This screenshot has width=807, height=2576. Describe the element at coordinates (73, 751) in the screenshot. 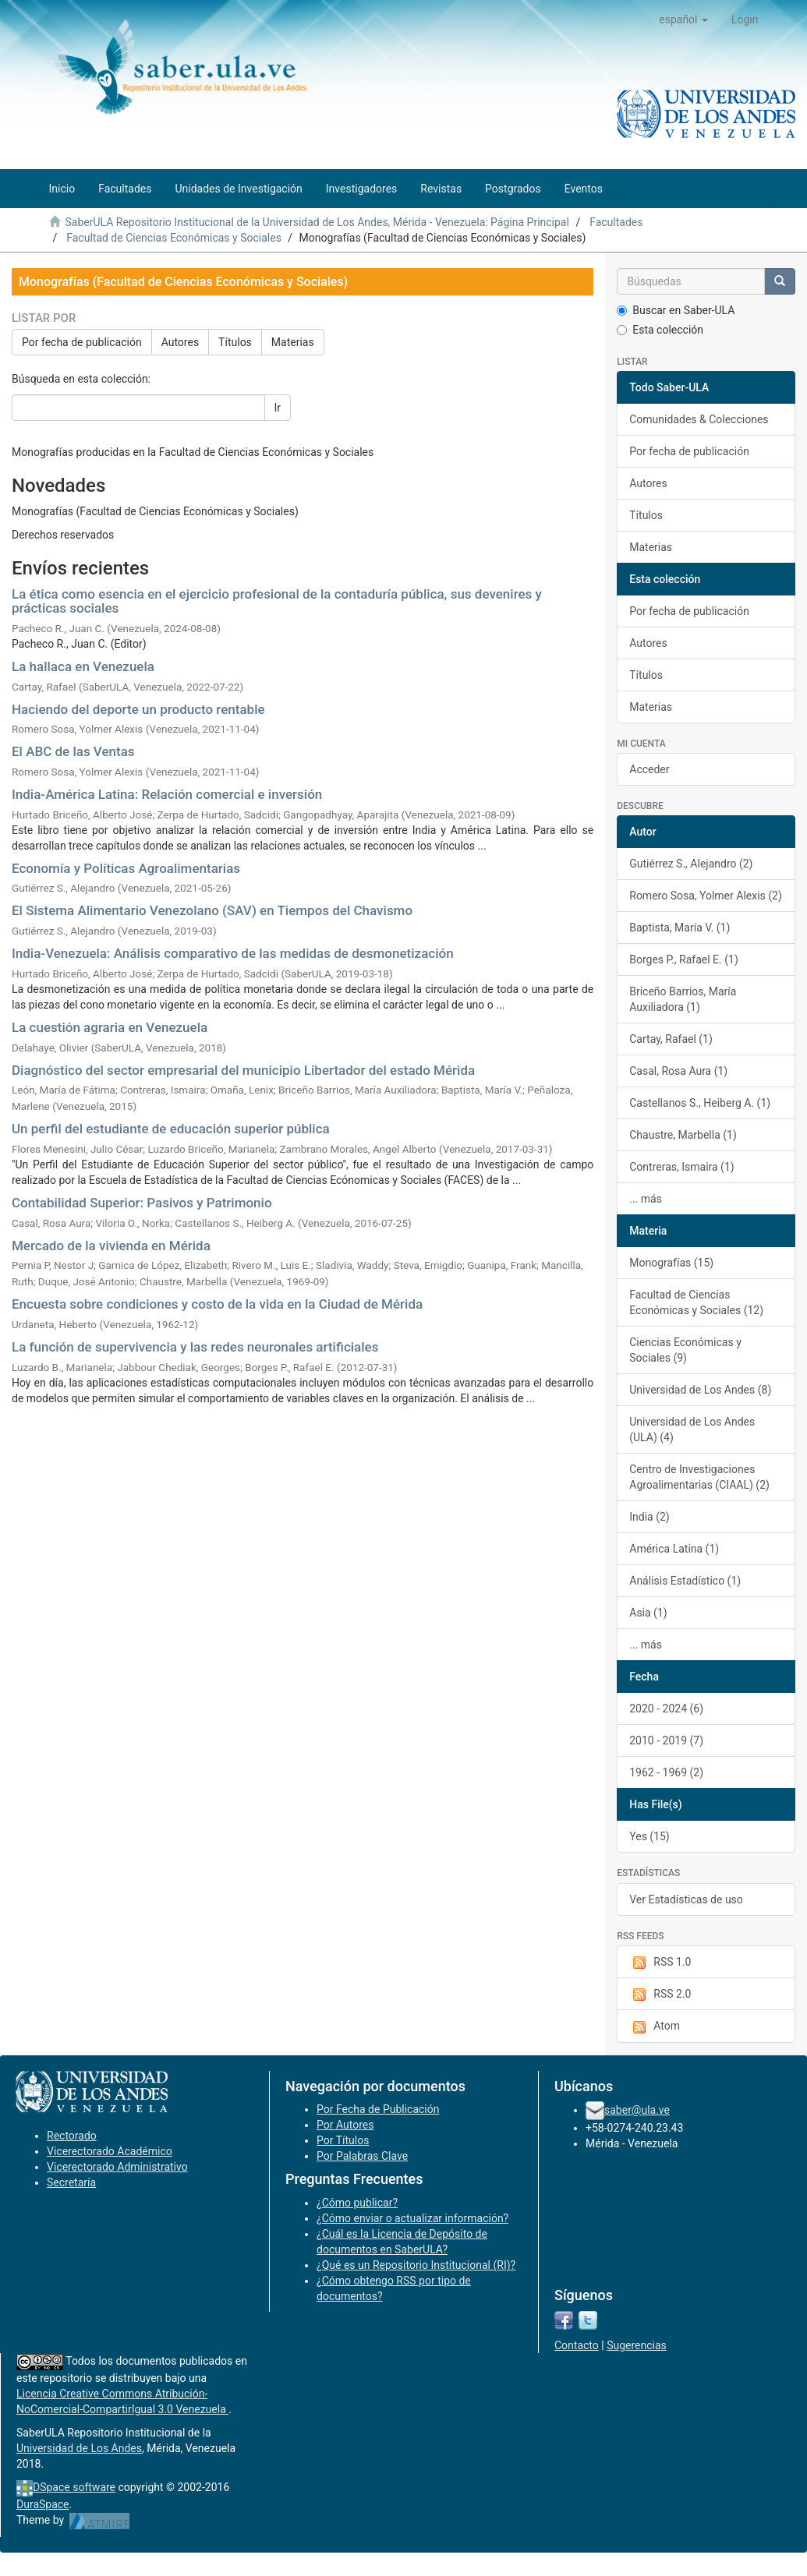

I see `El ABC de las Ventas` at that location.